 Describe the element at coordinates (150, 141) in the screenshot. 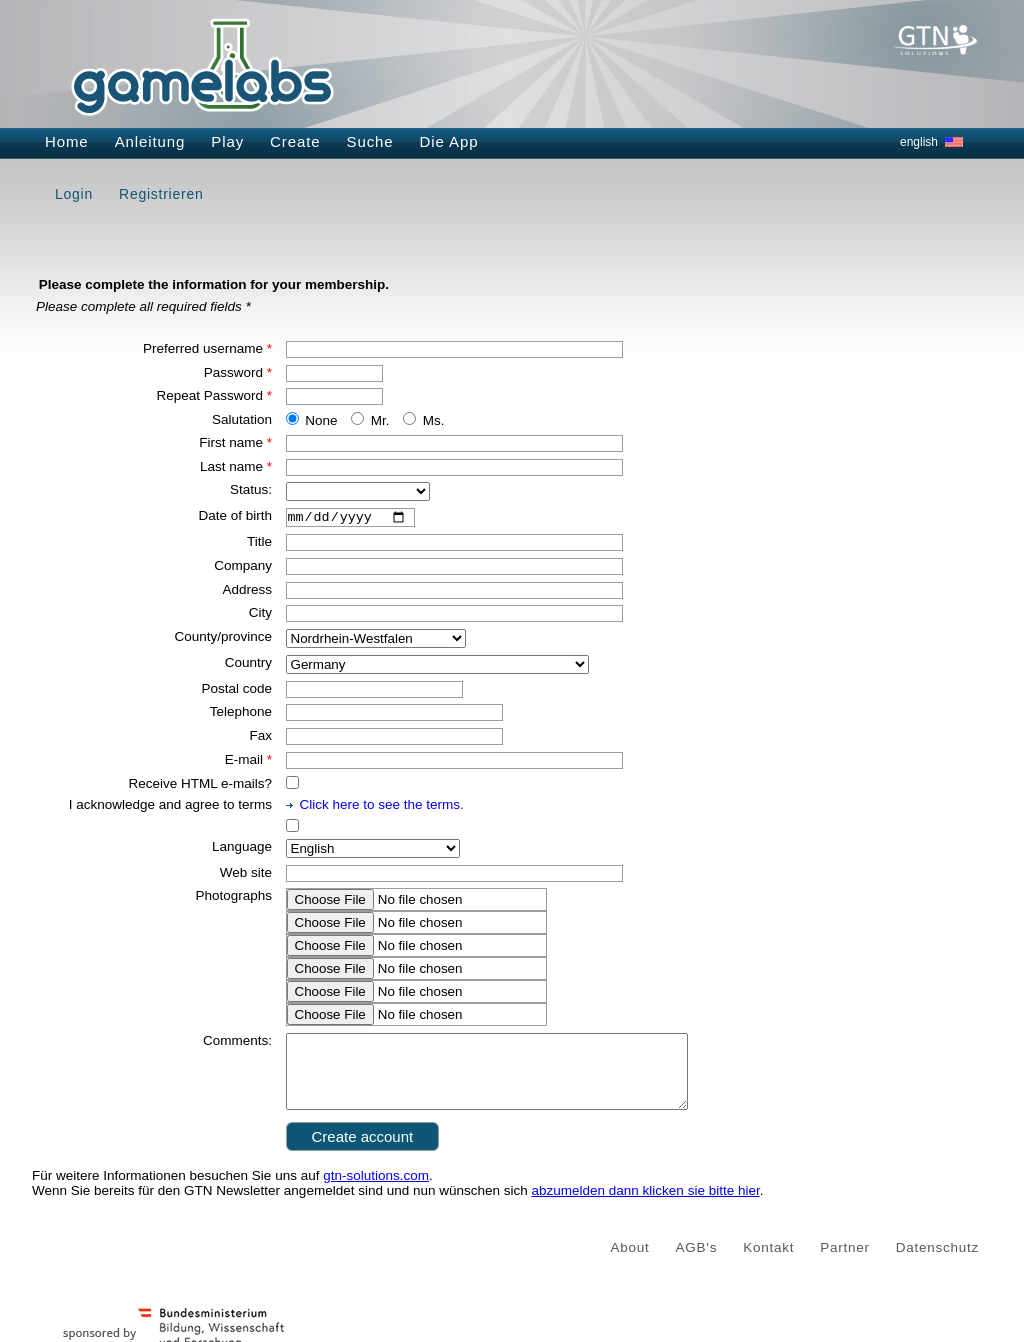

I see `Anleitung` at that location.